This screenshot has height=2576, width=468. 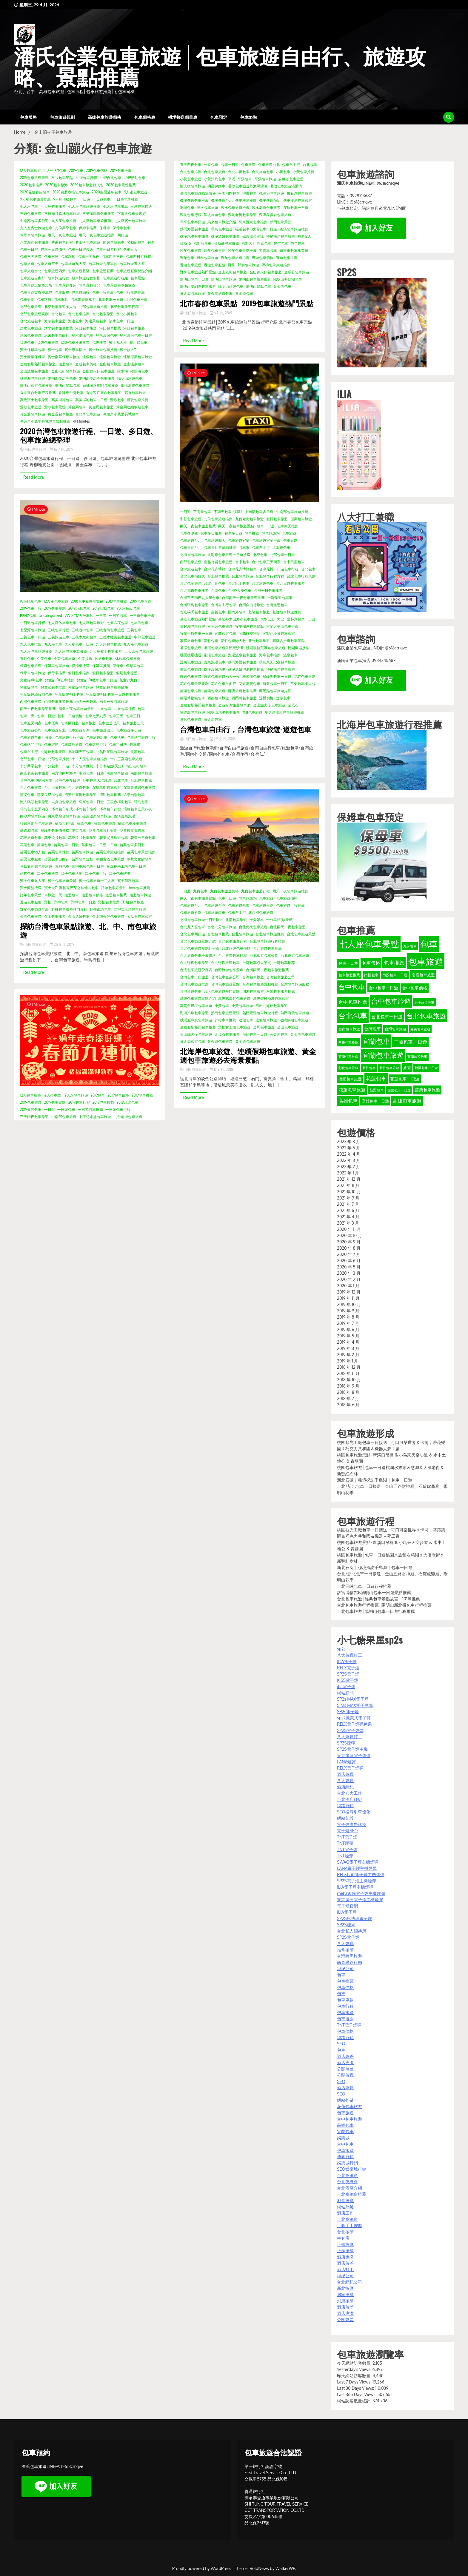 I want to click on 過年包車旅遊推薦, so click(x=235, y=257).